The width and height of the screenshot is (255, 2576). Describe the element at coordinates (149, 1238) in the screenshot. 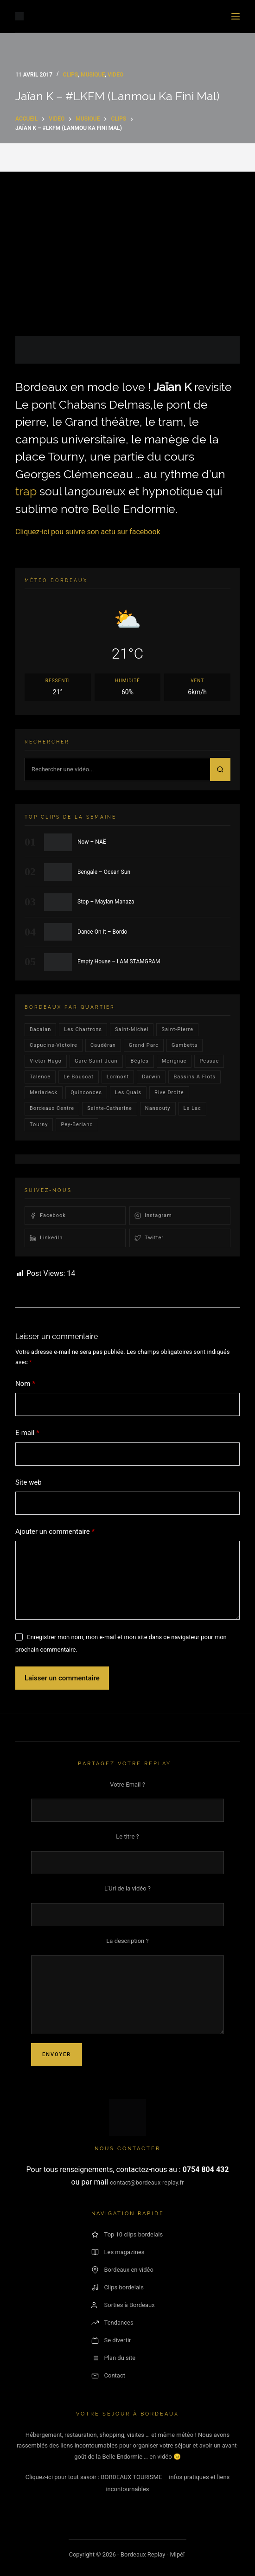

I see `Twitter` at that location.